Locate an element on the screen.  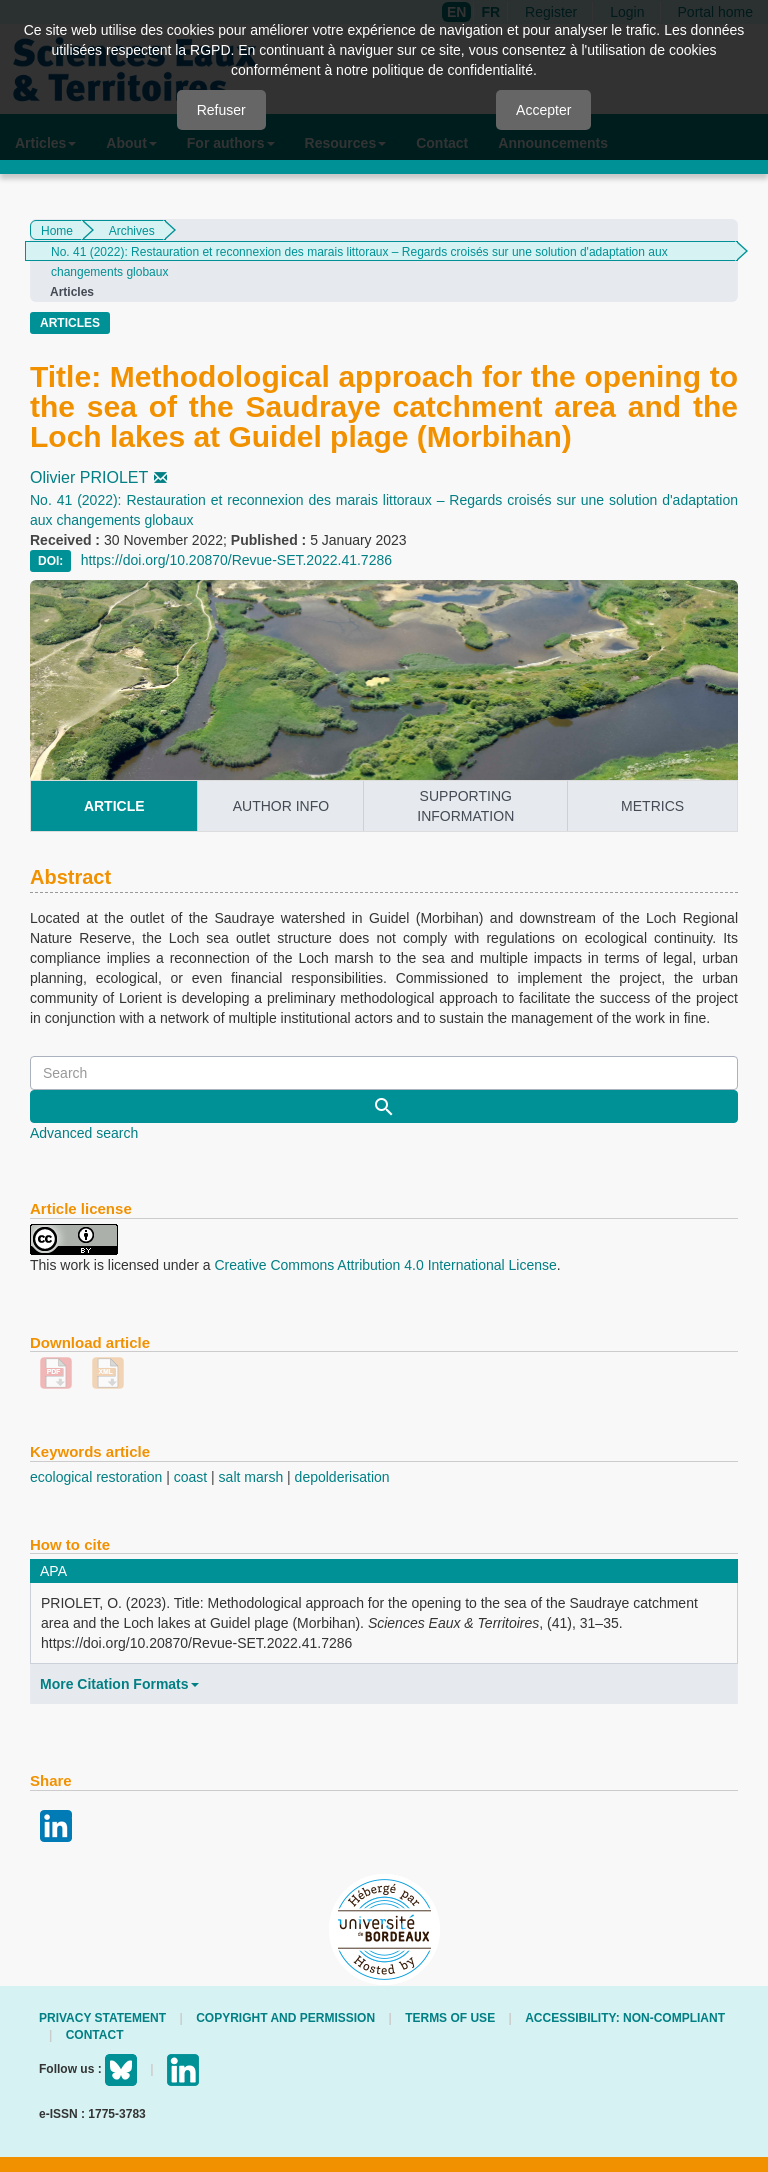
article is located at coordinates (114, 806).